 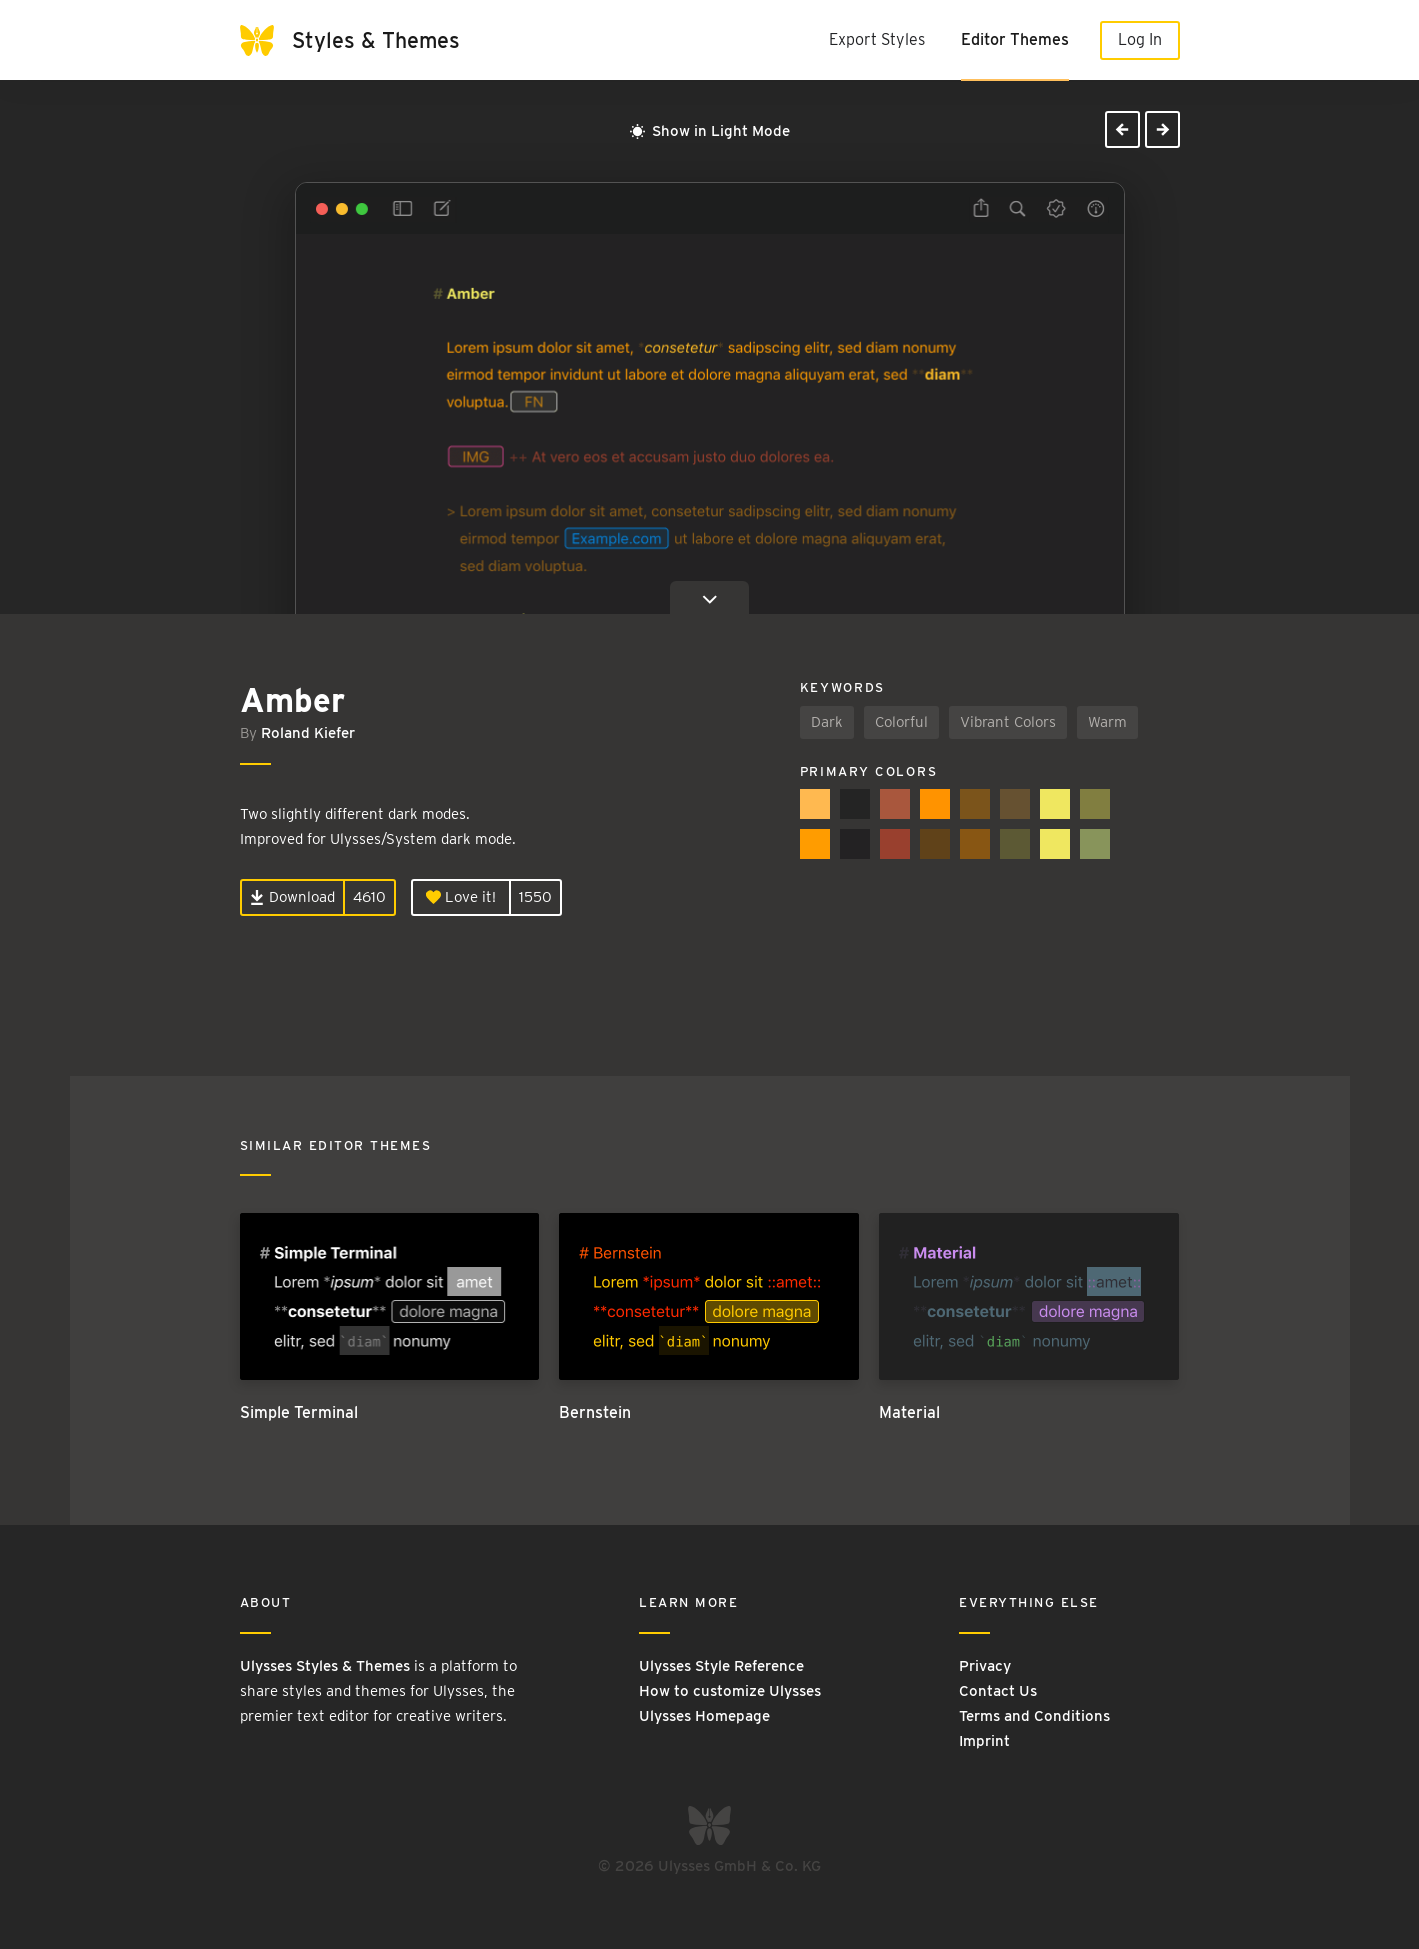 What do you see at coordinates (877, 39) in the screenshot?
I see `Export Styles` at bounding box center [877, 39].